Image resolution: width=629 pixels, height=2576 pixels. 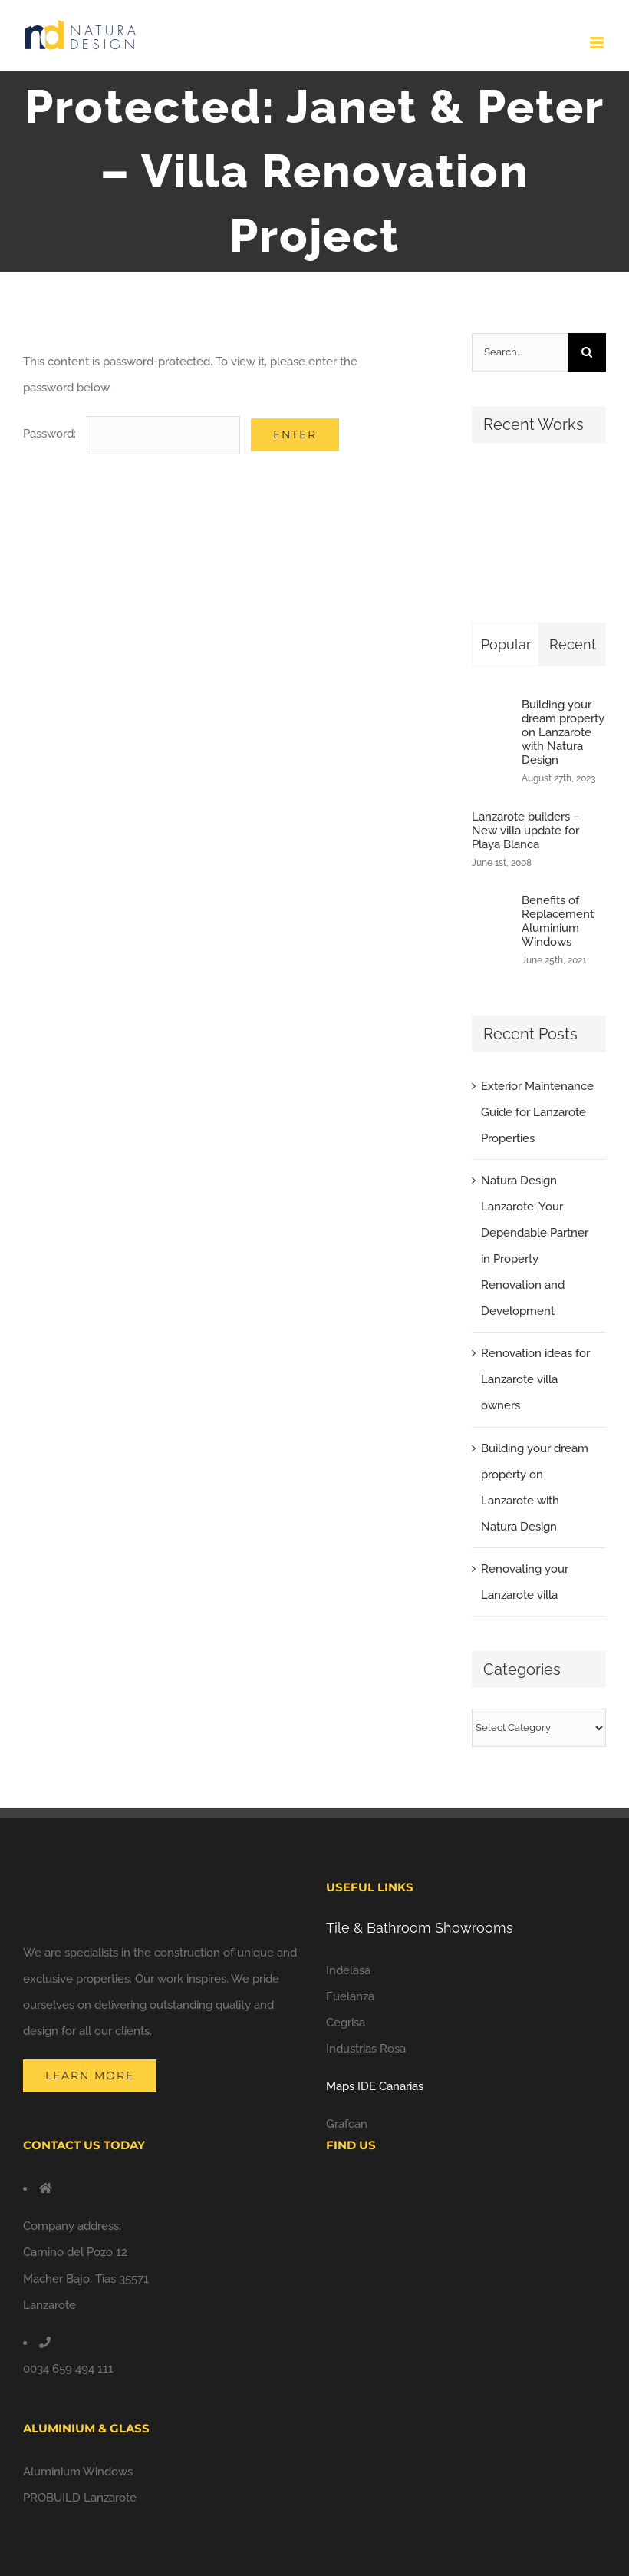 I want to click on Cegrisa, so click(x=345, y=2022).